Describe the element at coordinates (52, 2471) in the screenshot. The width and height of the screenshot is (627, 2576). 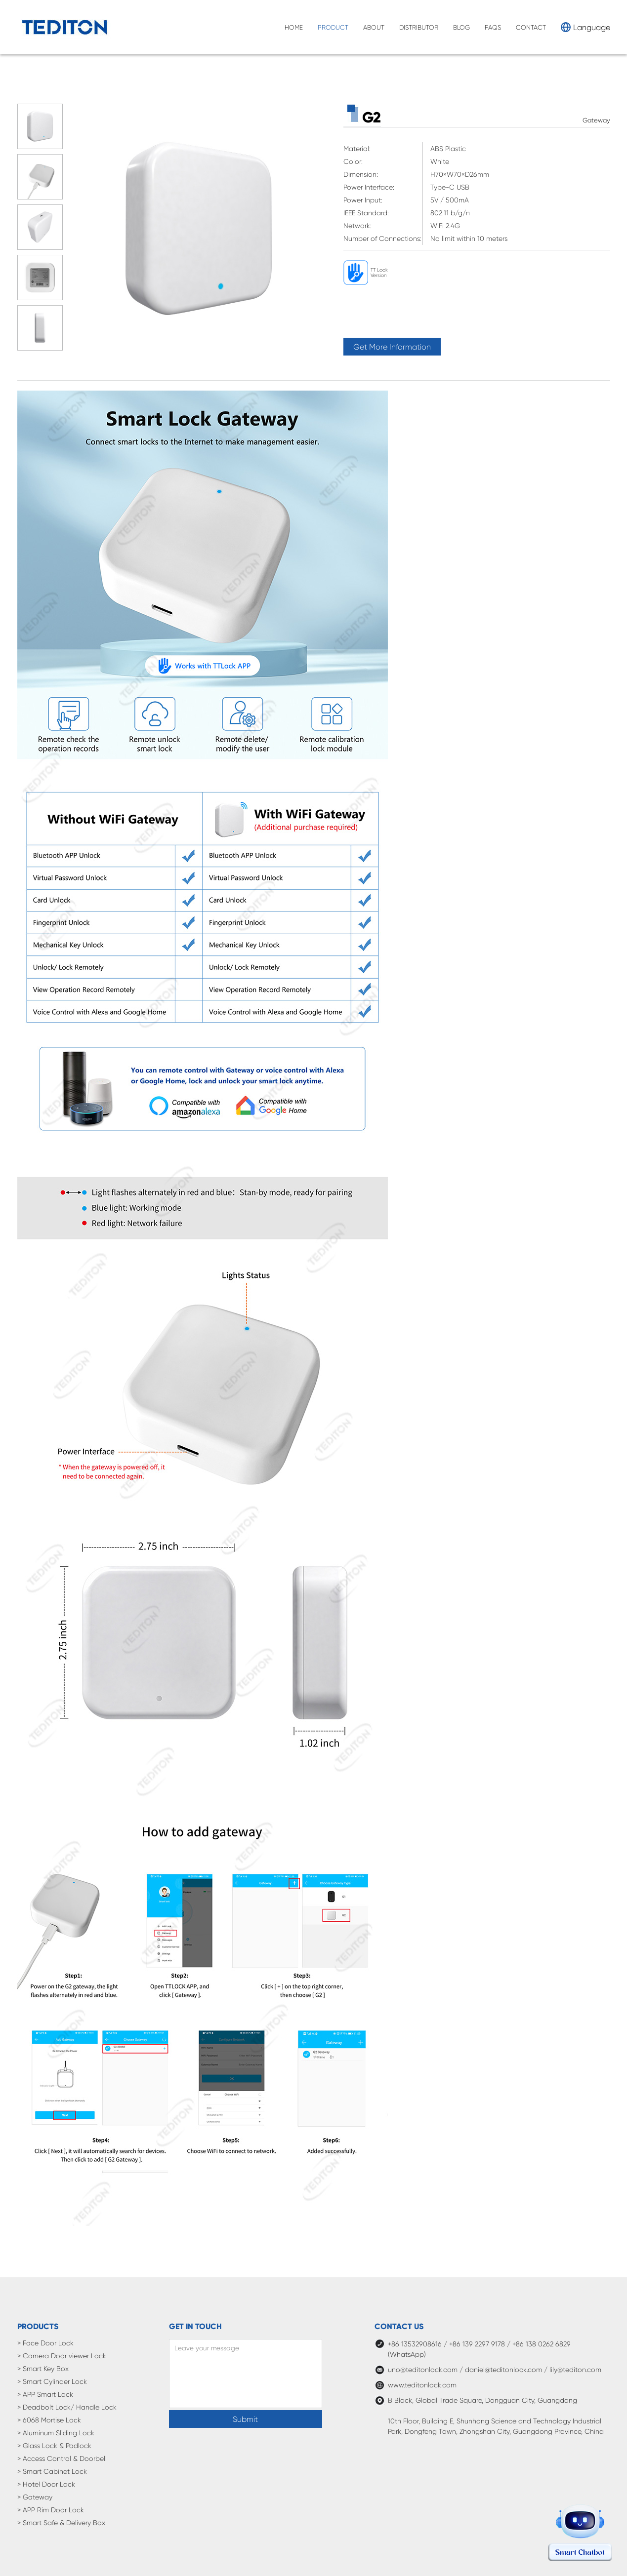
I see `> Smart Cabinet Lock` at that location.